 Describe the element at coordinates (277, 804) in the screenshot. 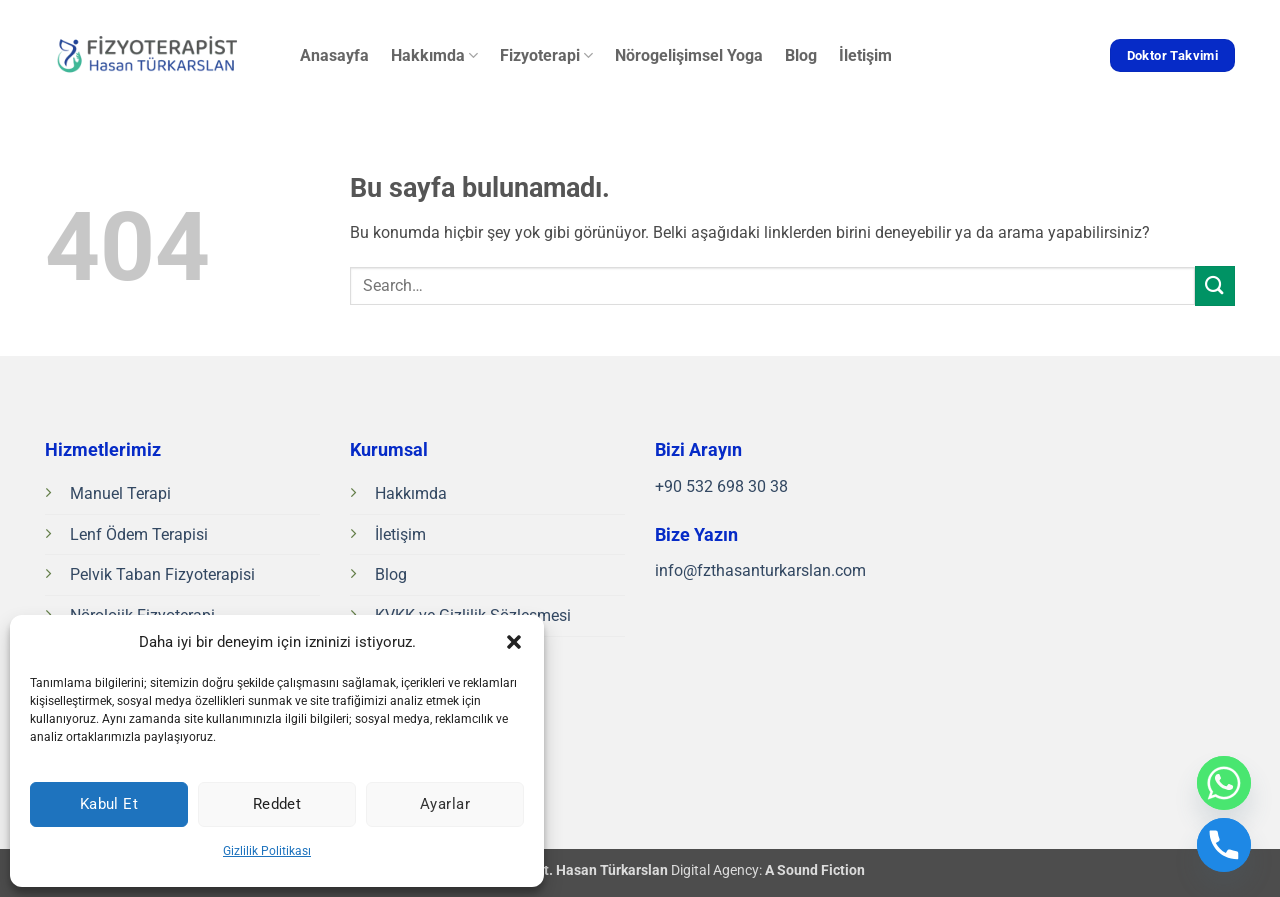

I see `Reddet` at that location.